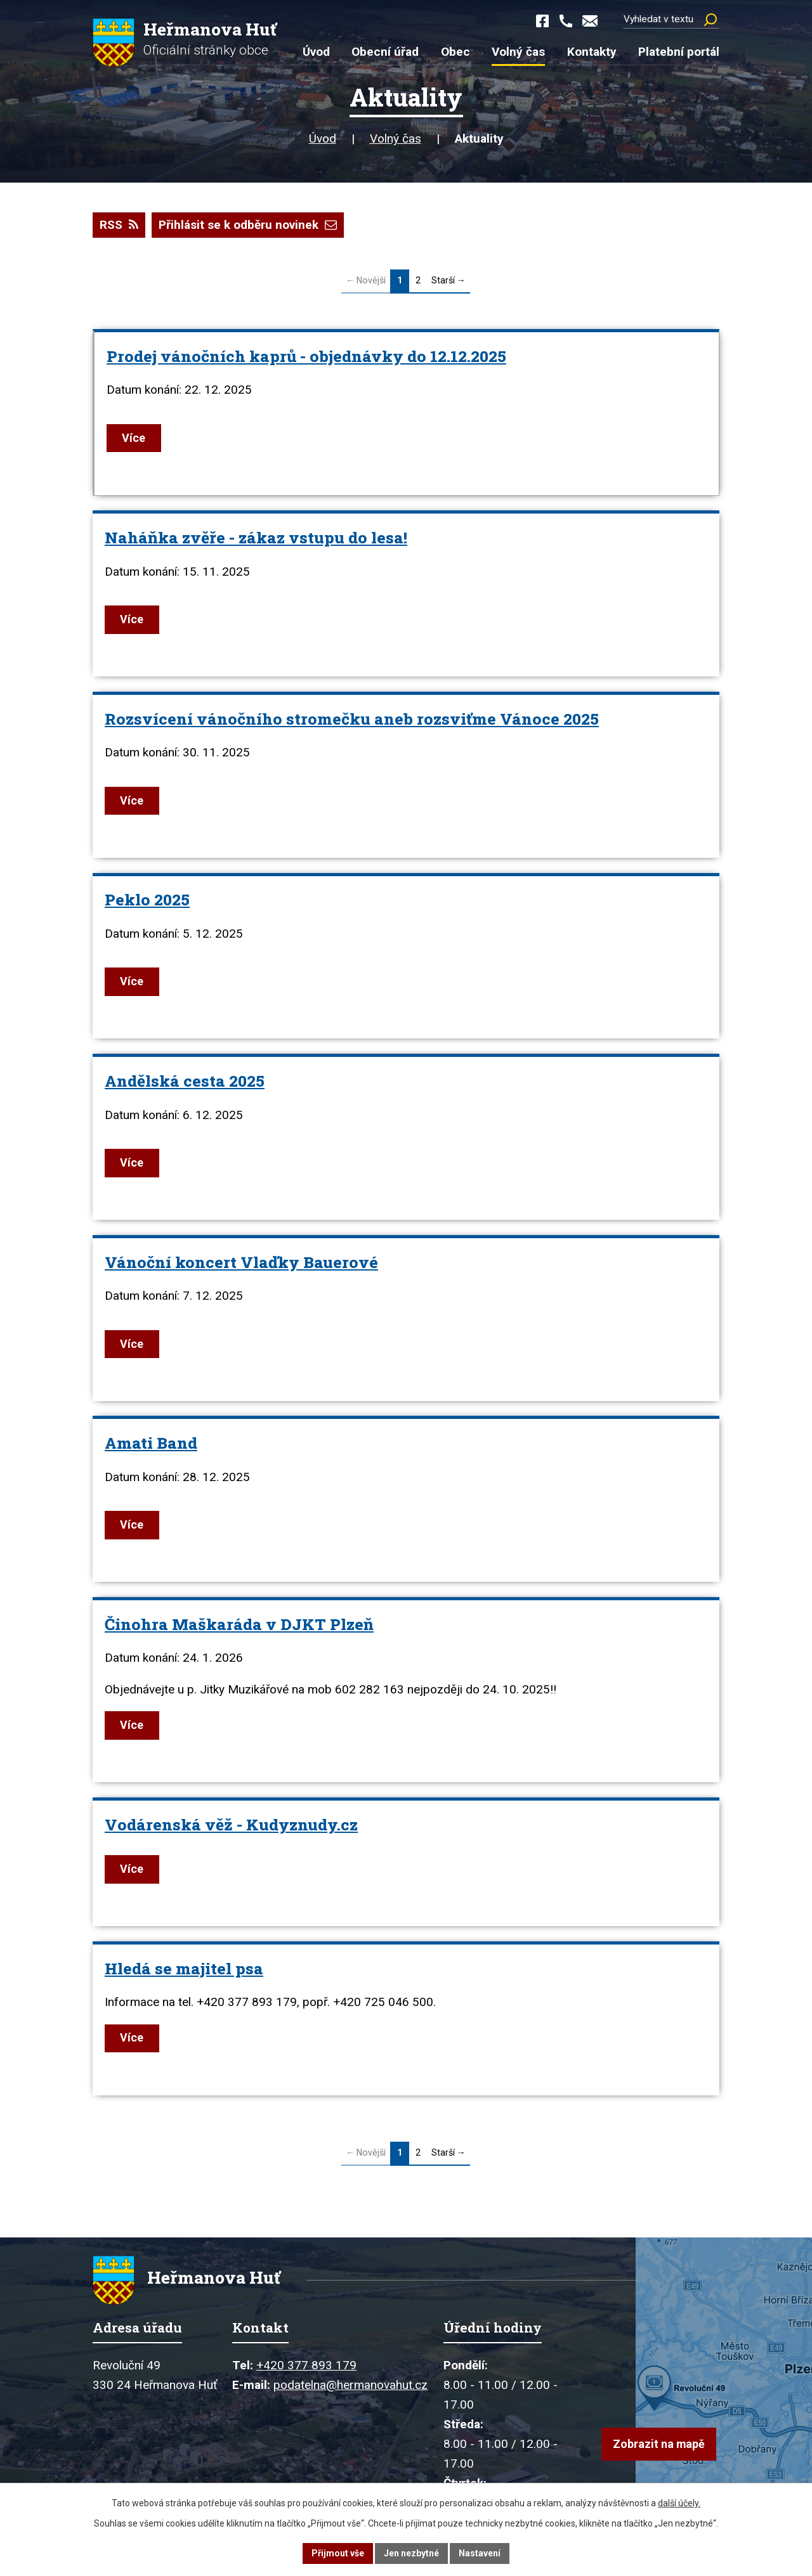 This screenshot has height=2576, width=812. I want to click on Činohra Maškaráda v DJKT Plzeň, so click(239, 1624).